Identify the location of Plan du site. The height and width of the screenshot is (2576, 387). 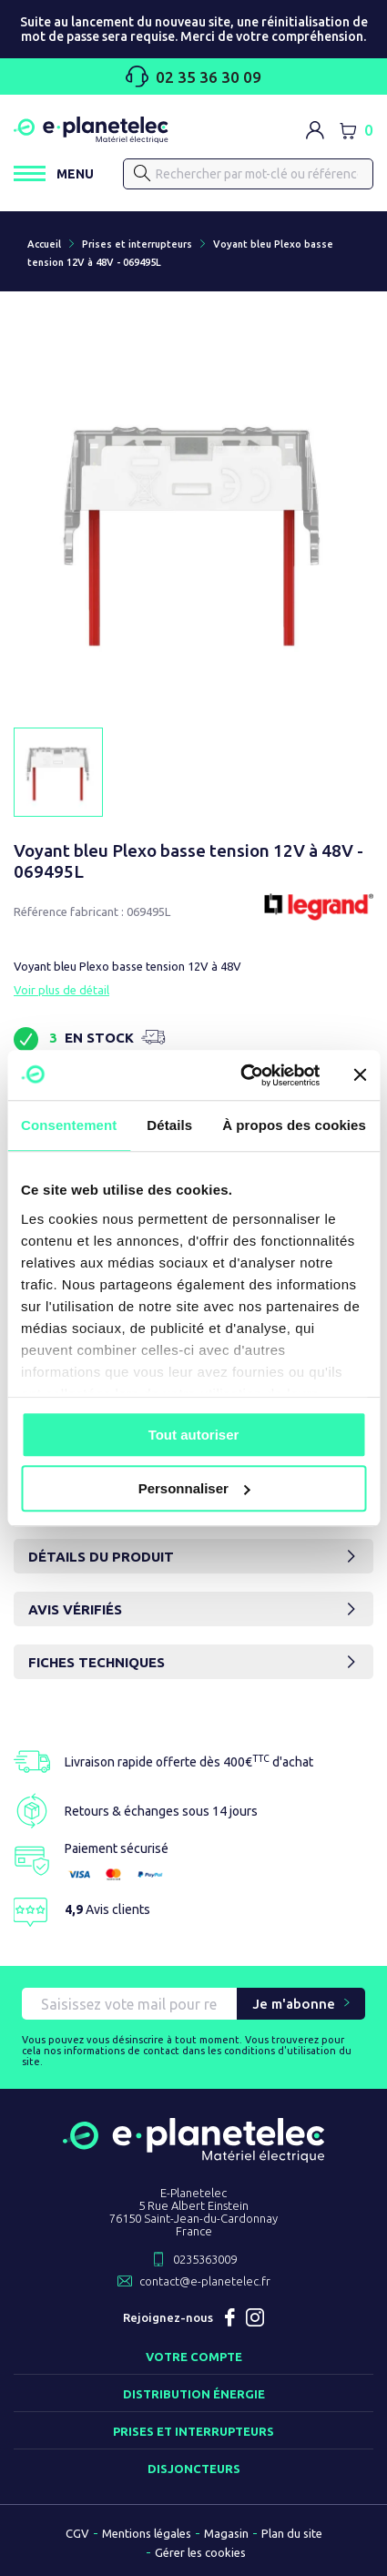
(291, 2533).